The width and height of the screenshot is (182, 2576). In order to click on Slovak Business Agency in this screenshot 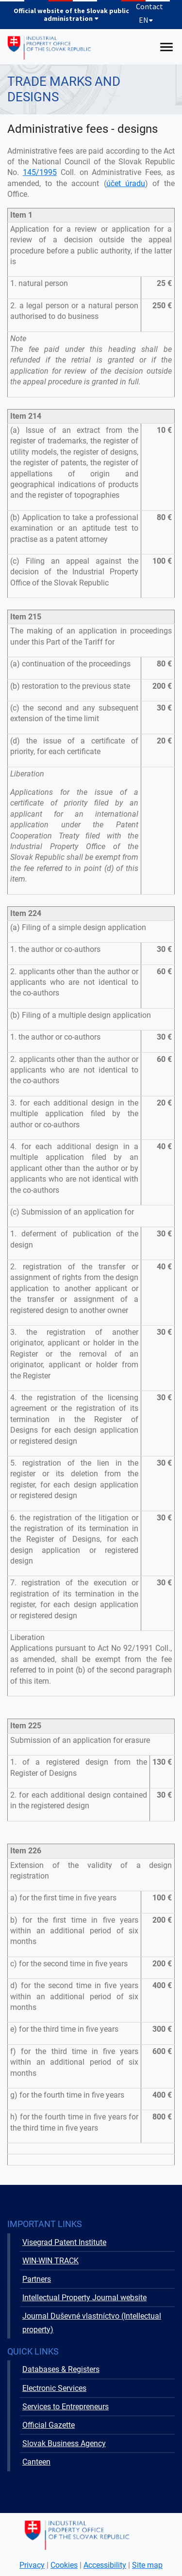, I will do `click(64, 2443)`.